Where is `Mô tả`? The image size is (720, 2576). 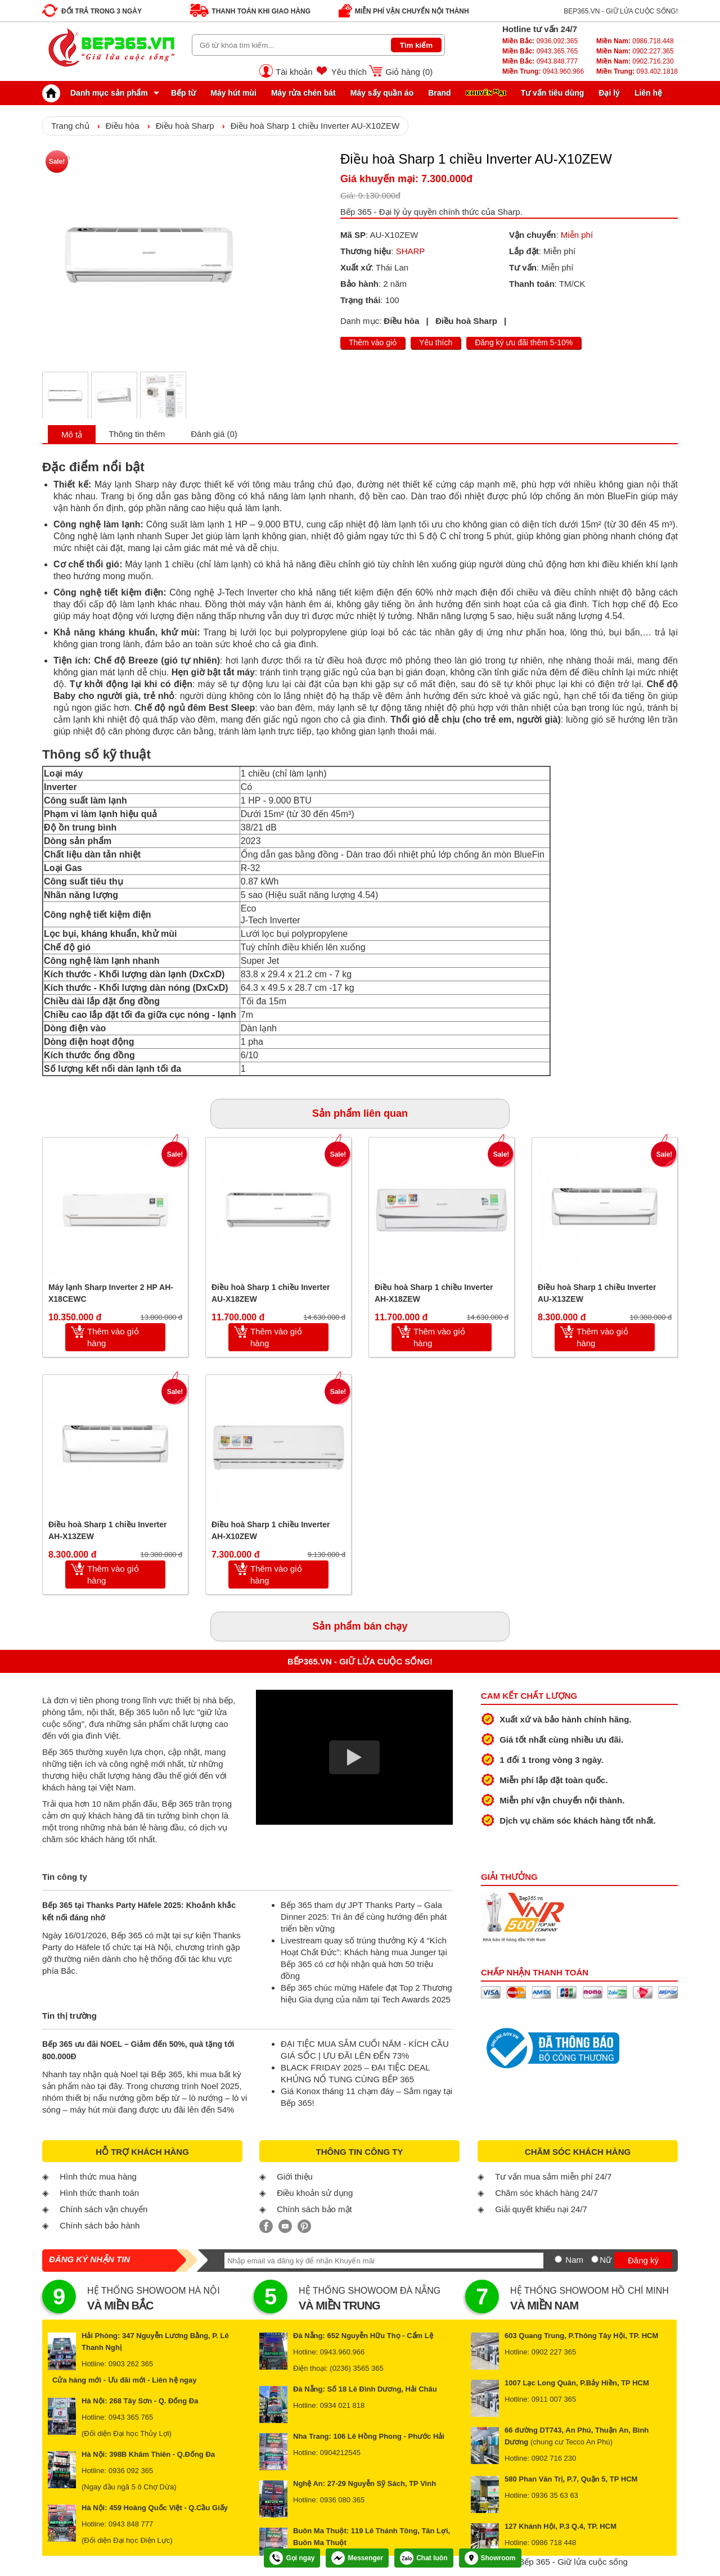
Mô tả is located at coordinates (71, 434).